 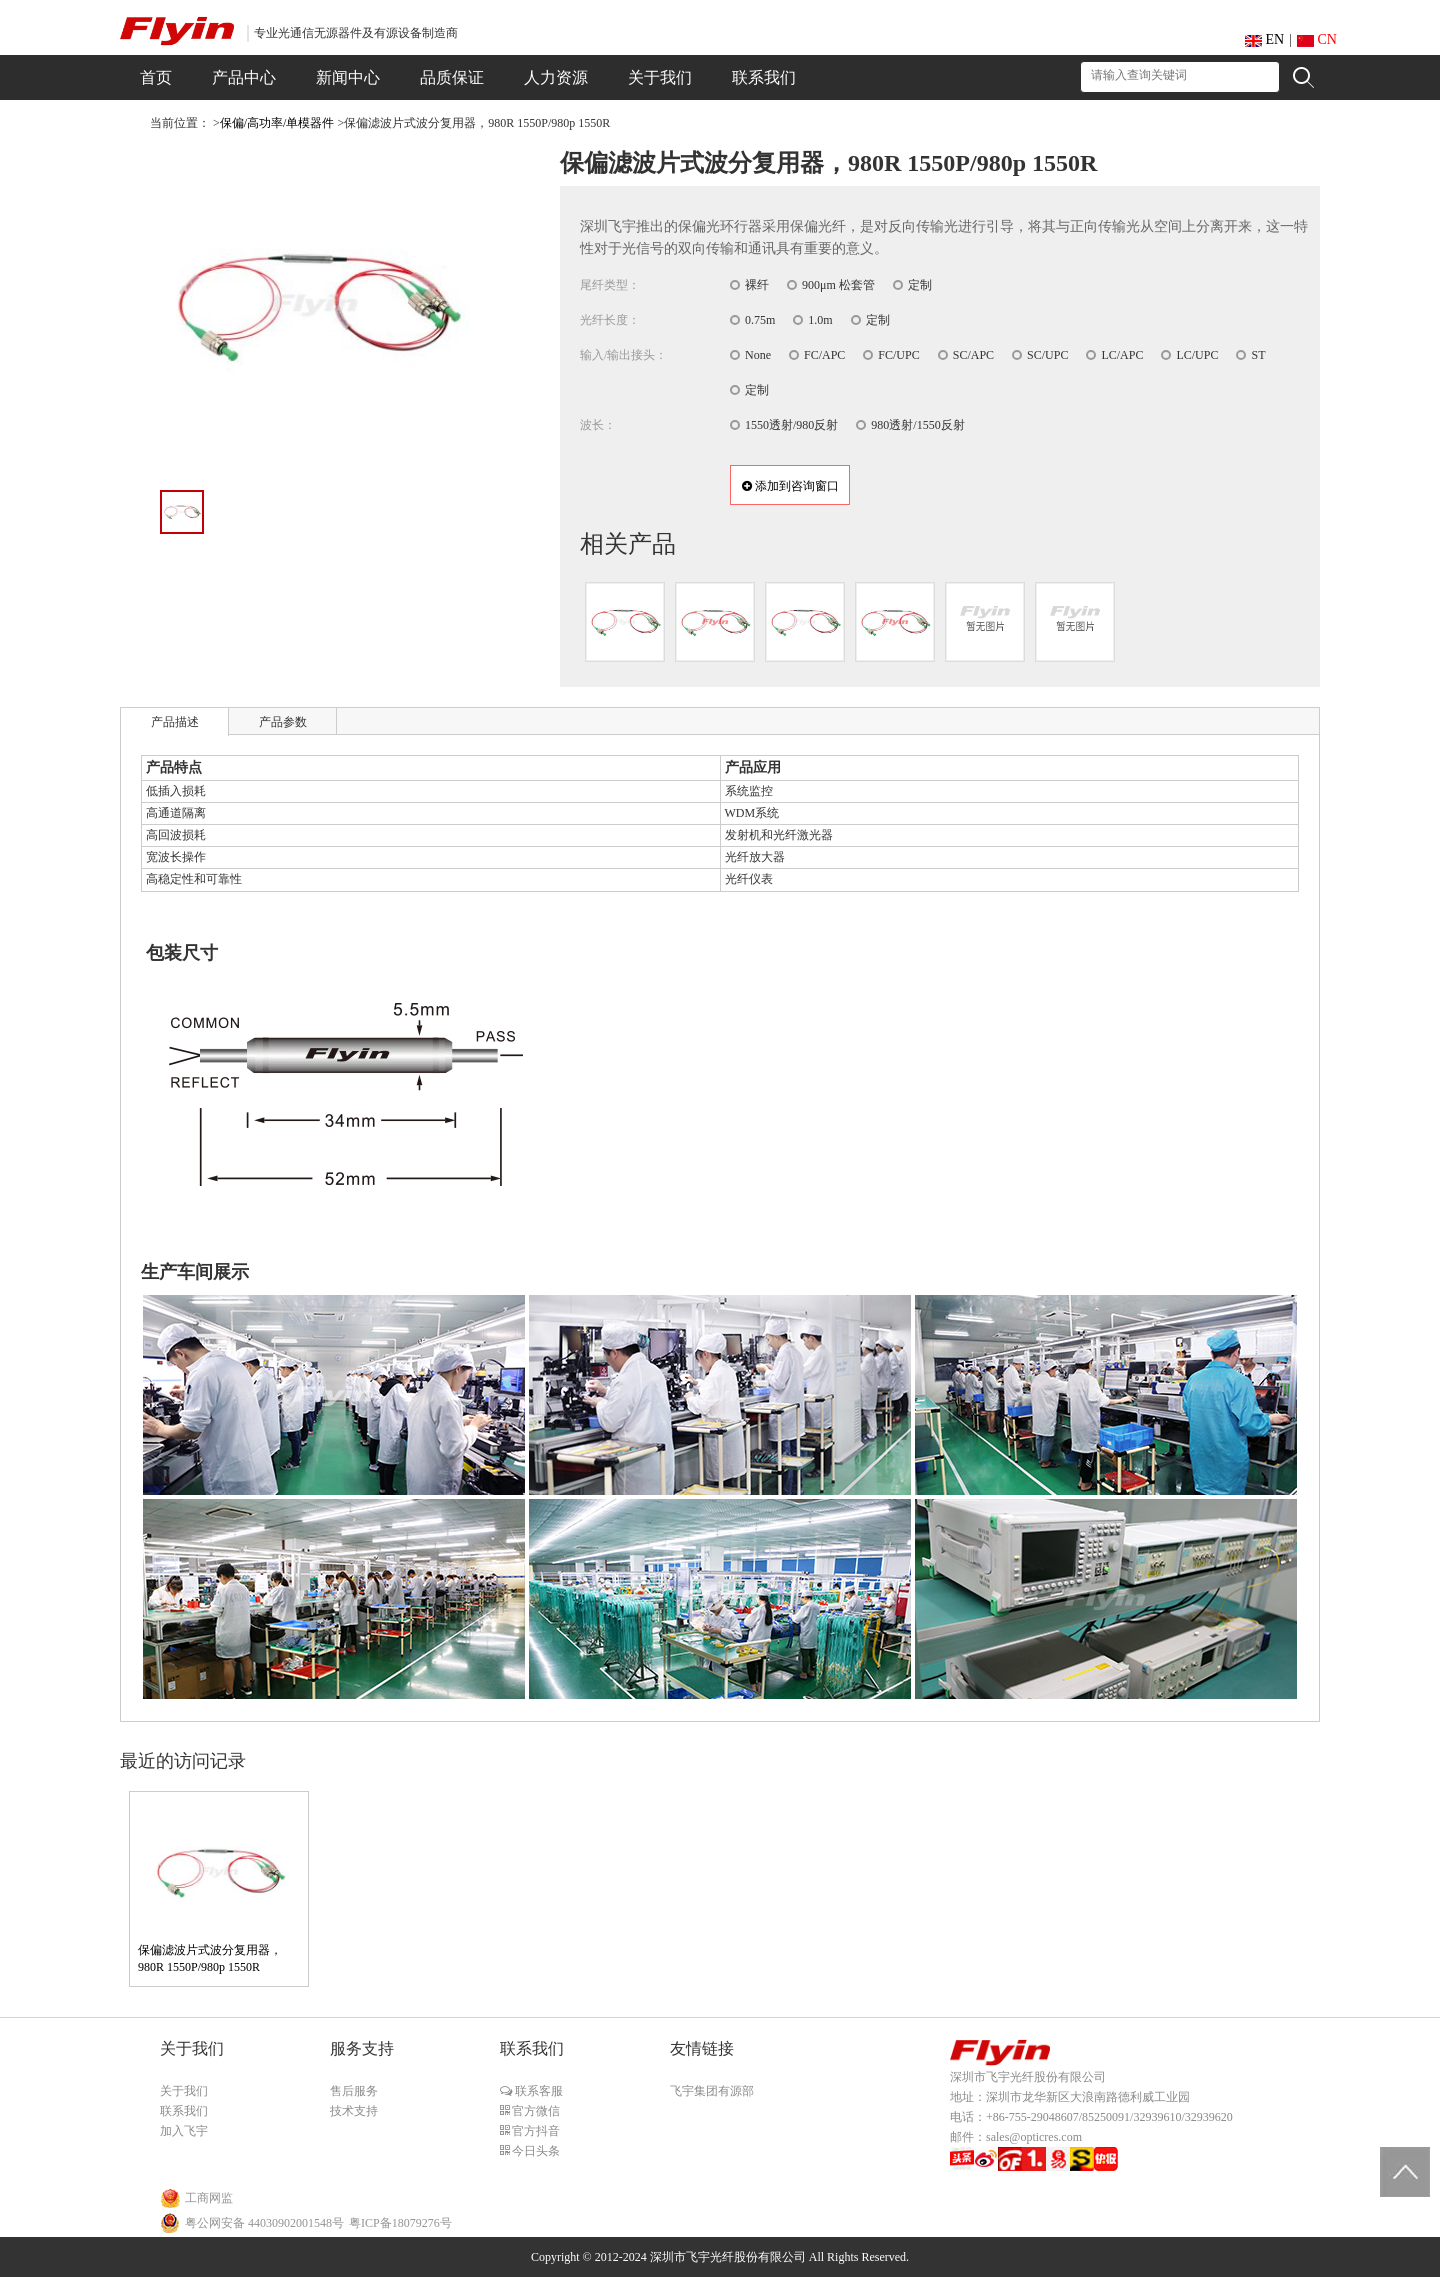 What do you see at coordinates (838, 285) in the screenshot?
I see `900μm 松套管` at bounding box center [838, 285].